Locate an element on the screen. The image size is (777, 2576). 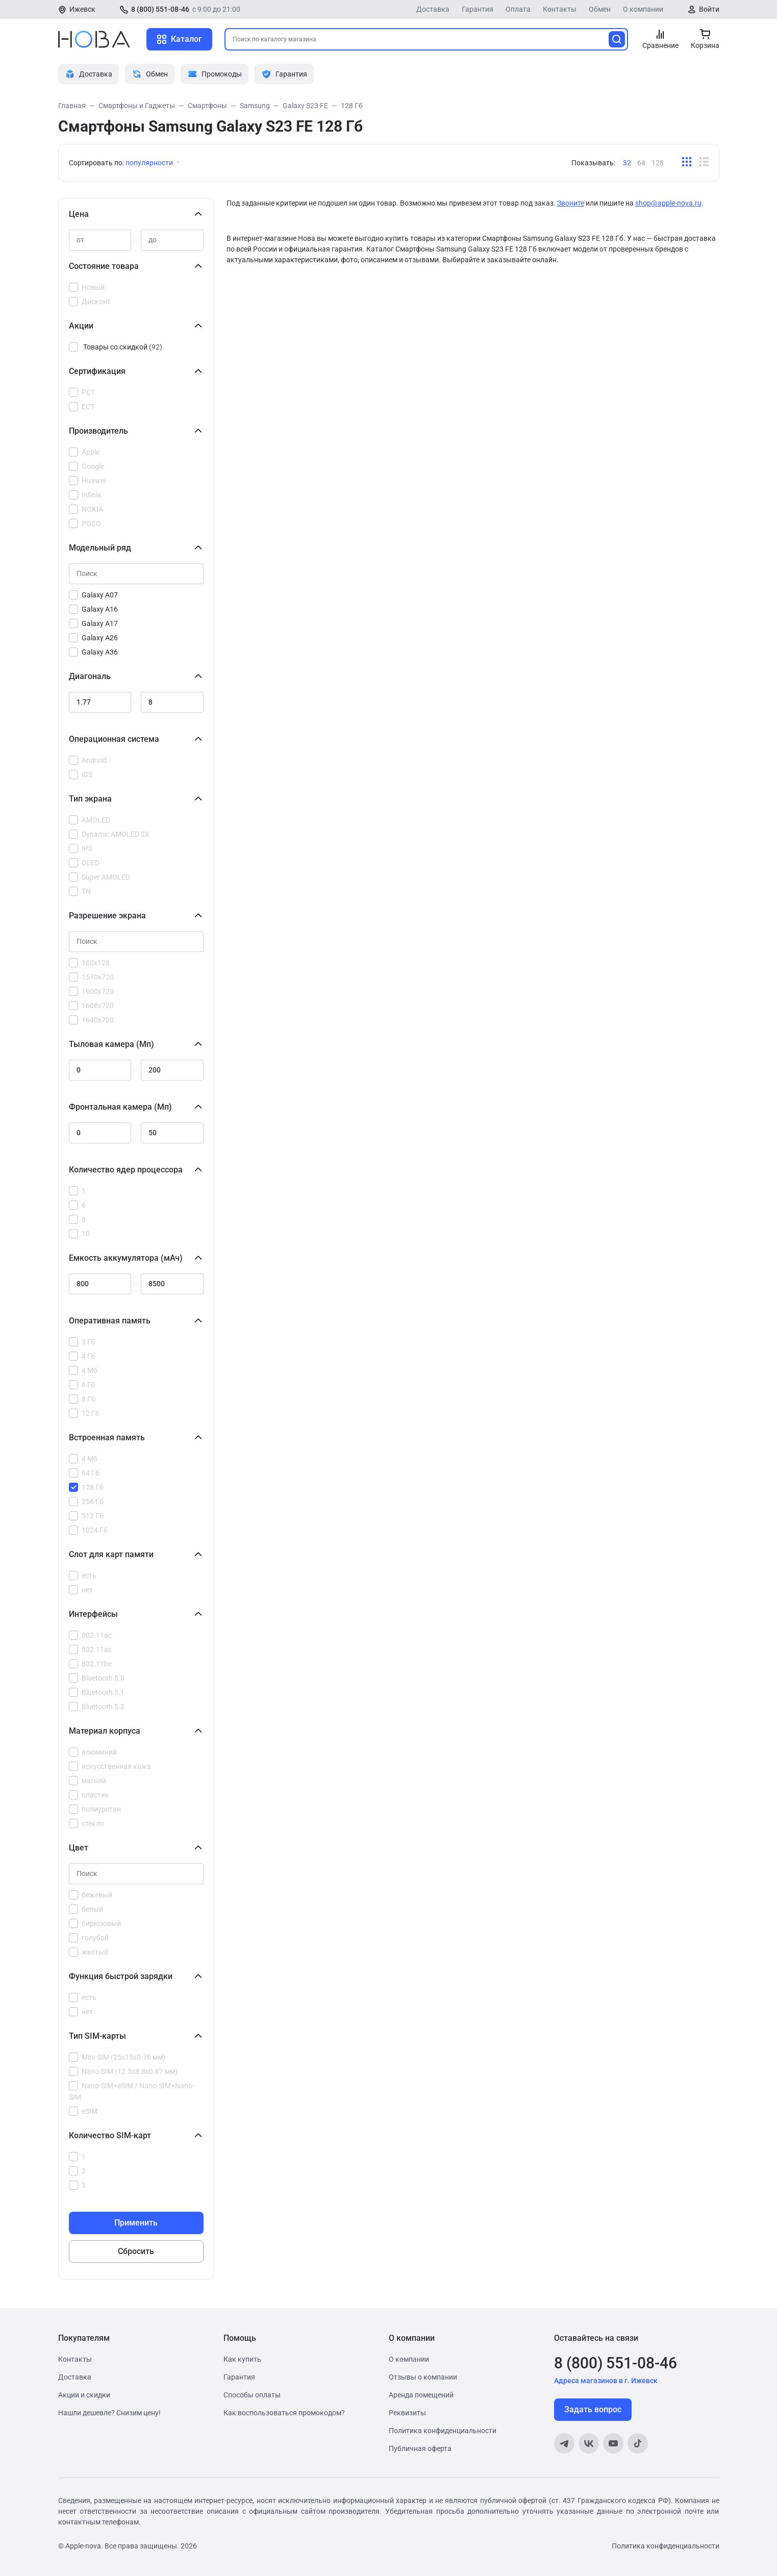
Способы оплаты is located at coordinates (252, 2395).